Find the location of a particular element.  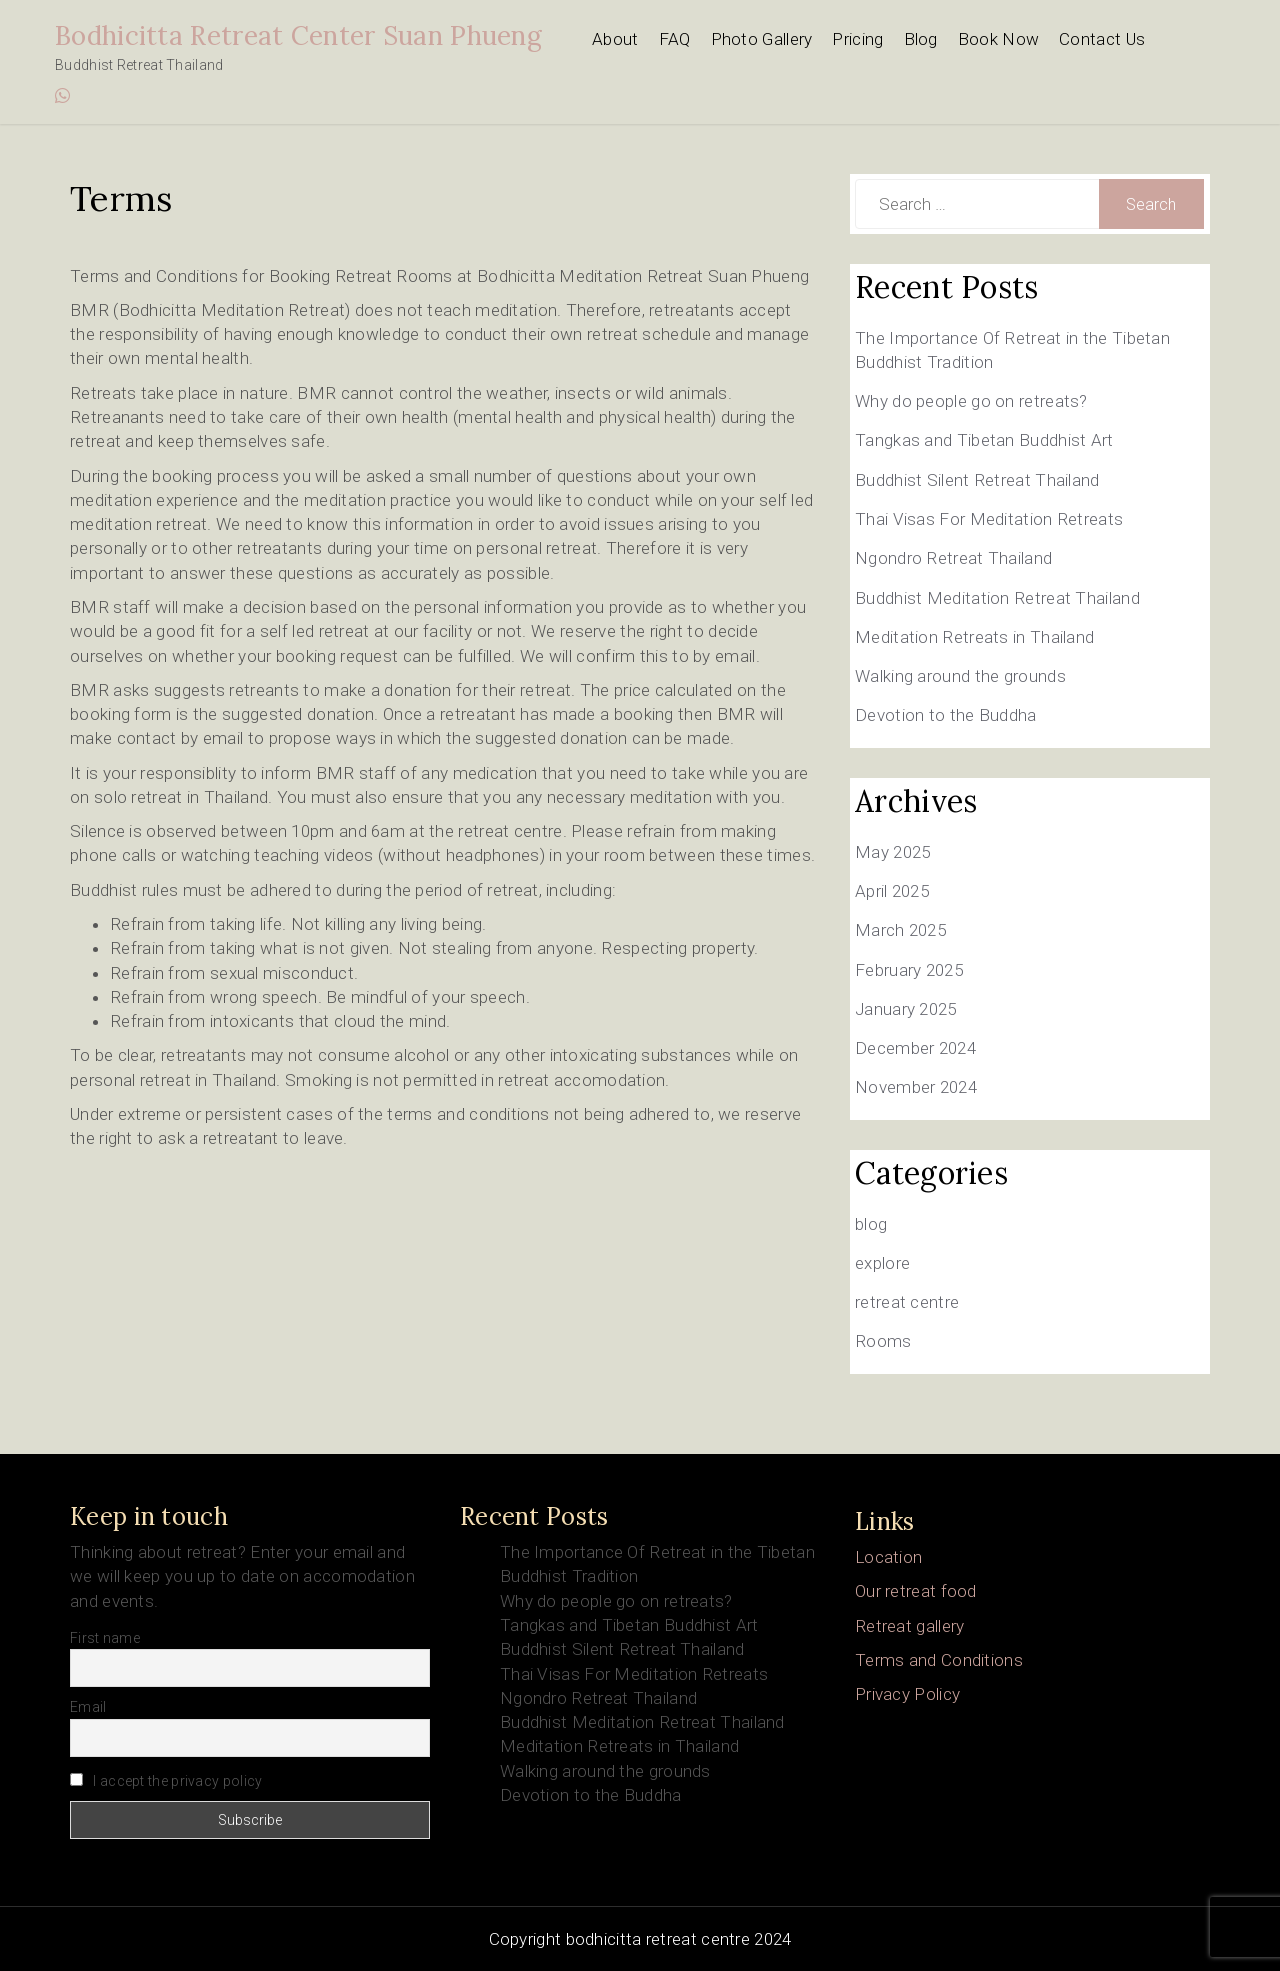

Thai Visas For Meditation Retreats is located at coordinates (989, 519).